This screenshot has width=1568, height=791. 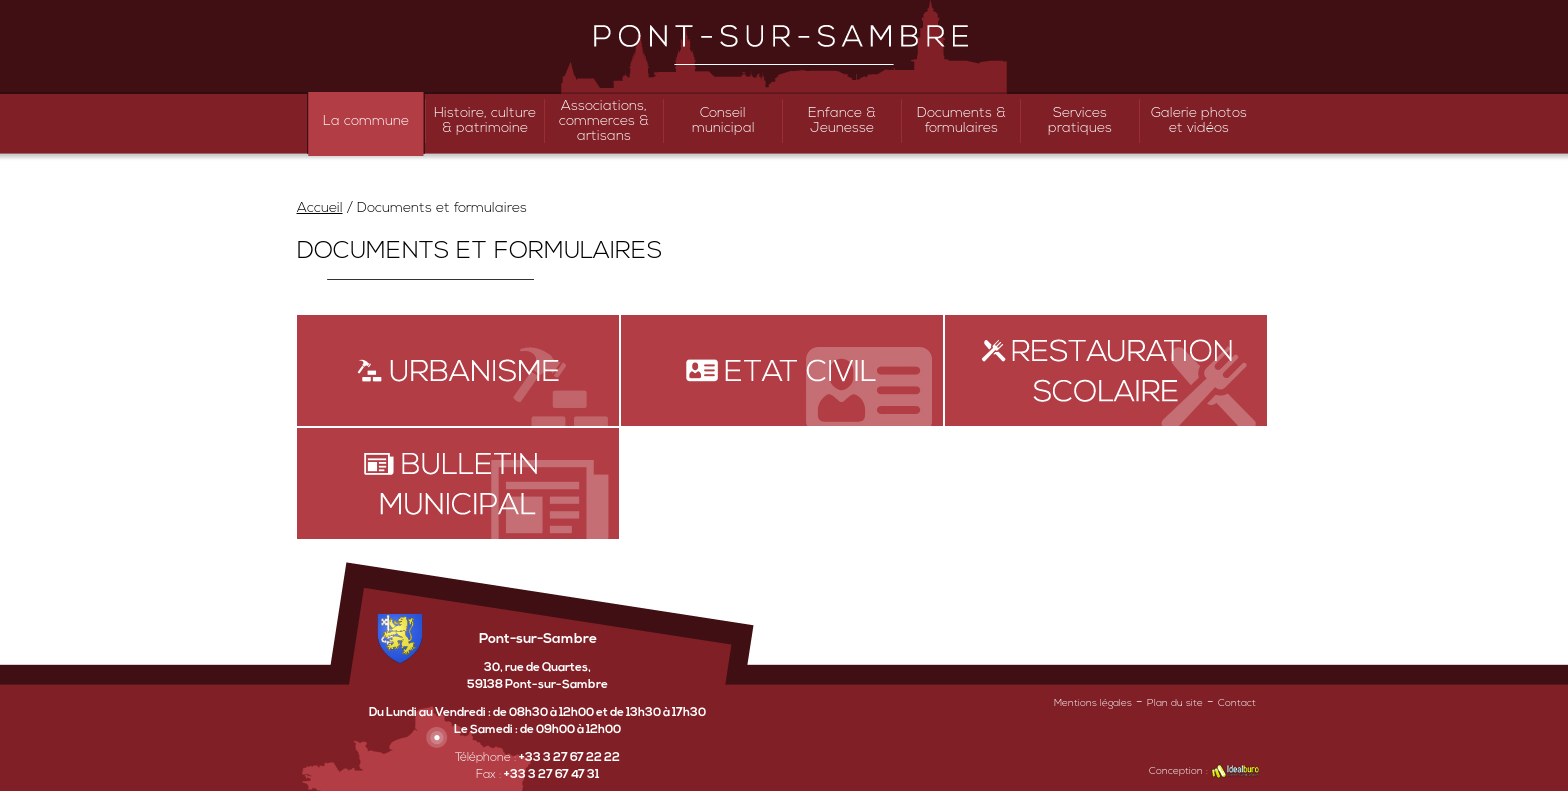 I want to click on Conseil municipal, so click(x=723, y=121).